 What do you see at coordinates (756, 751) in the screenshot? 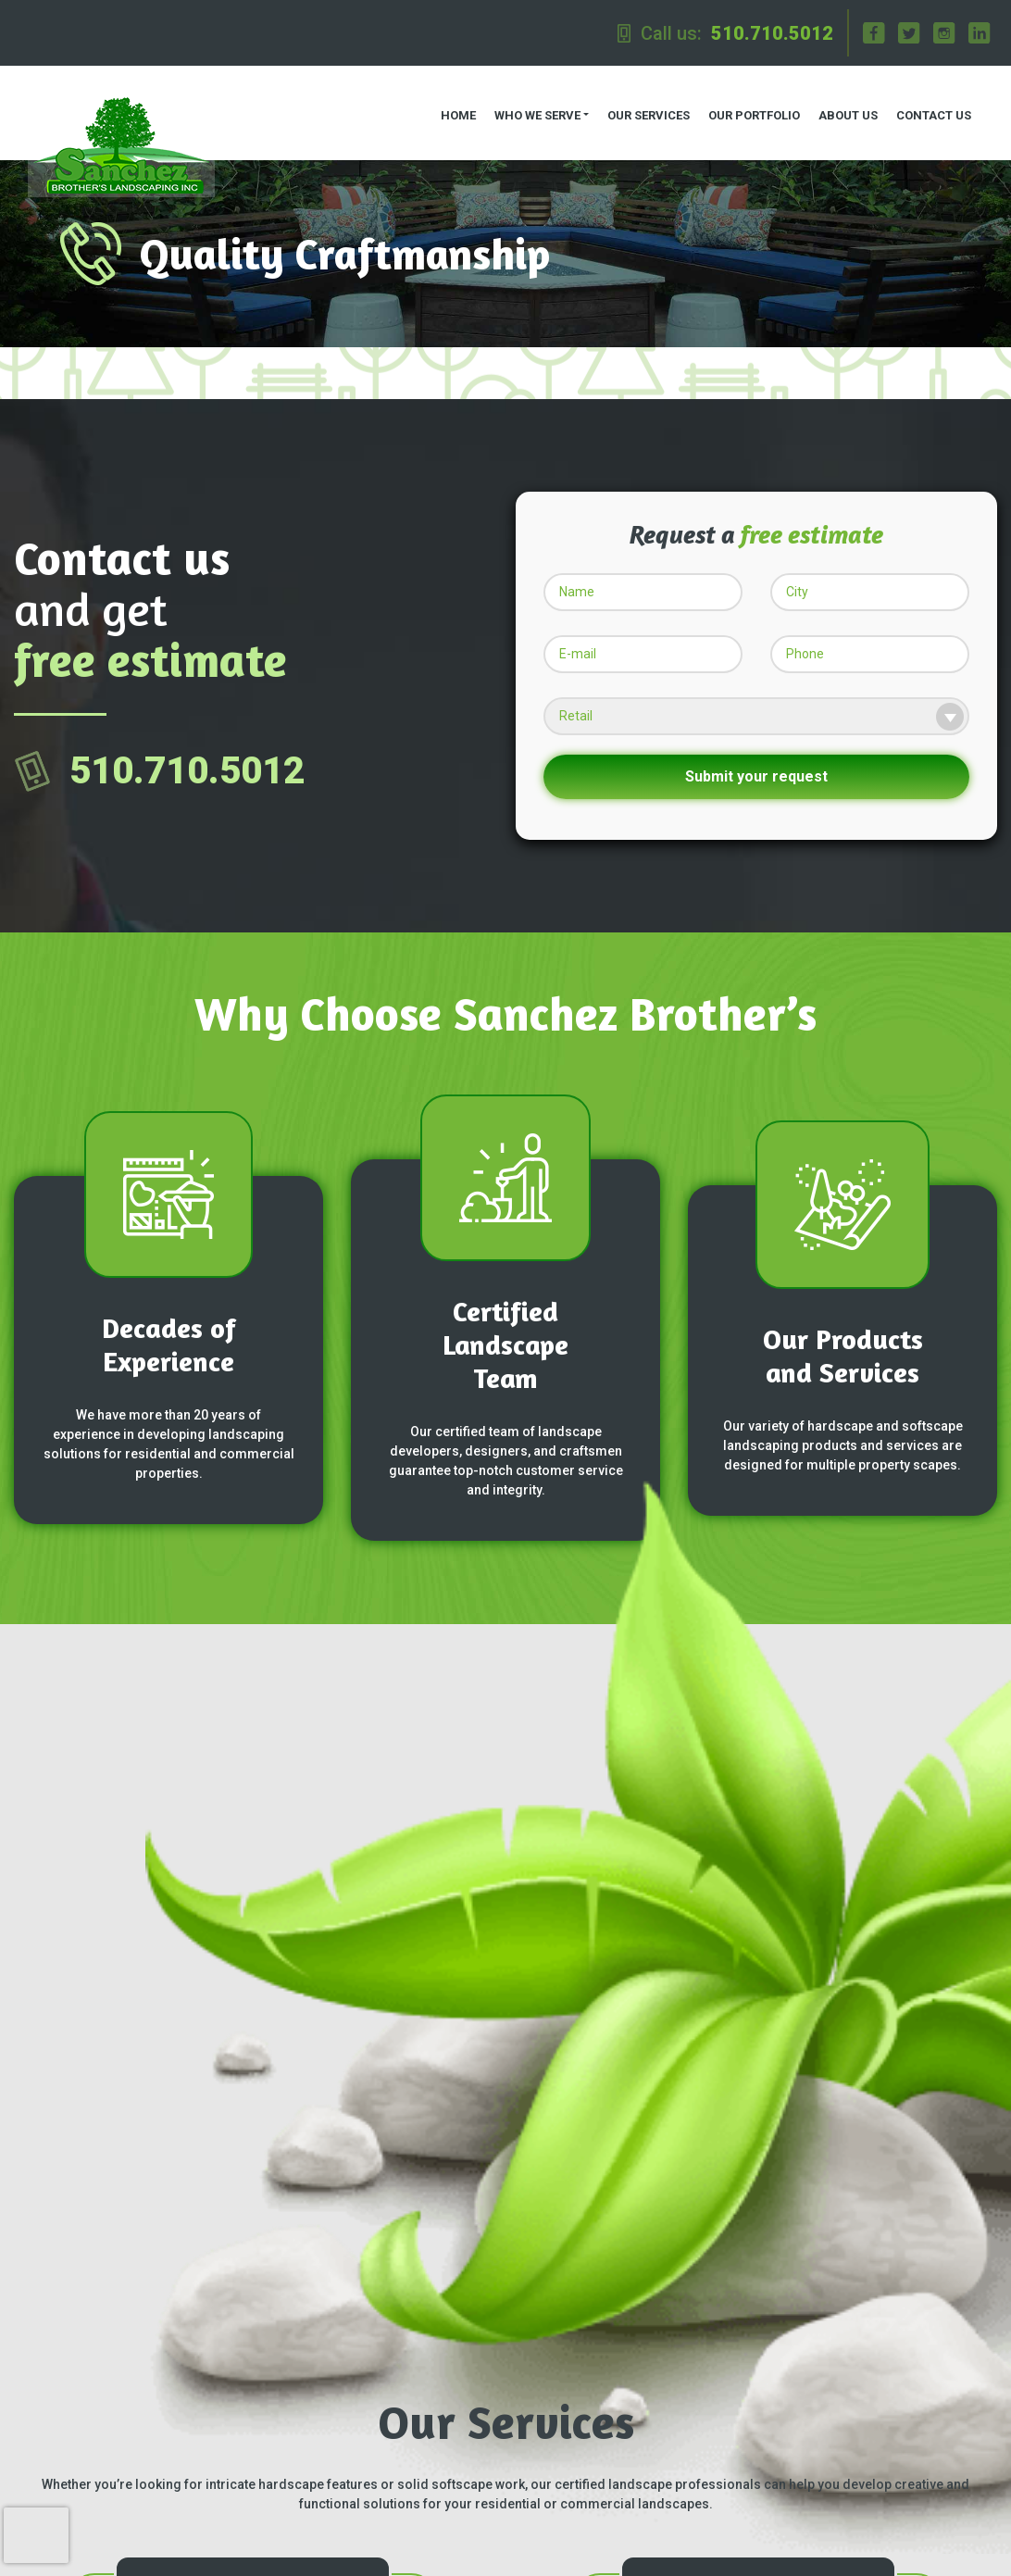
I see `Submit your request` at bounding box center [756, 751].